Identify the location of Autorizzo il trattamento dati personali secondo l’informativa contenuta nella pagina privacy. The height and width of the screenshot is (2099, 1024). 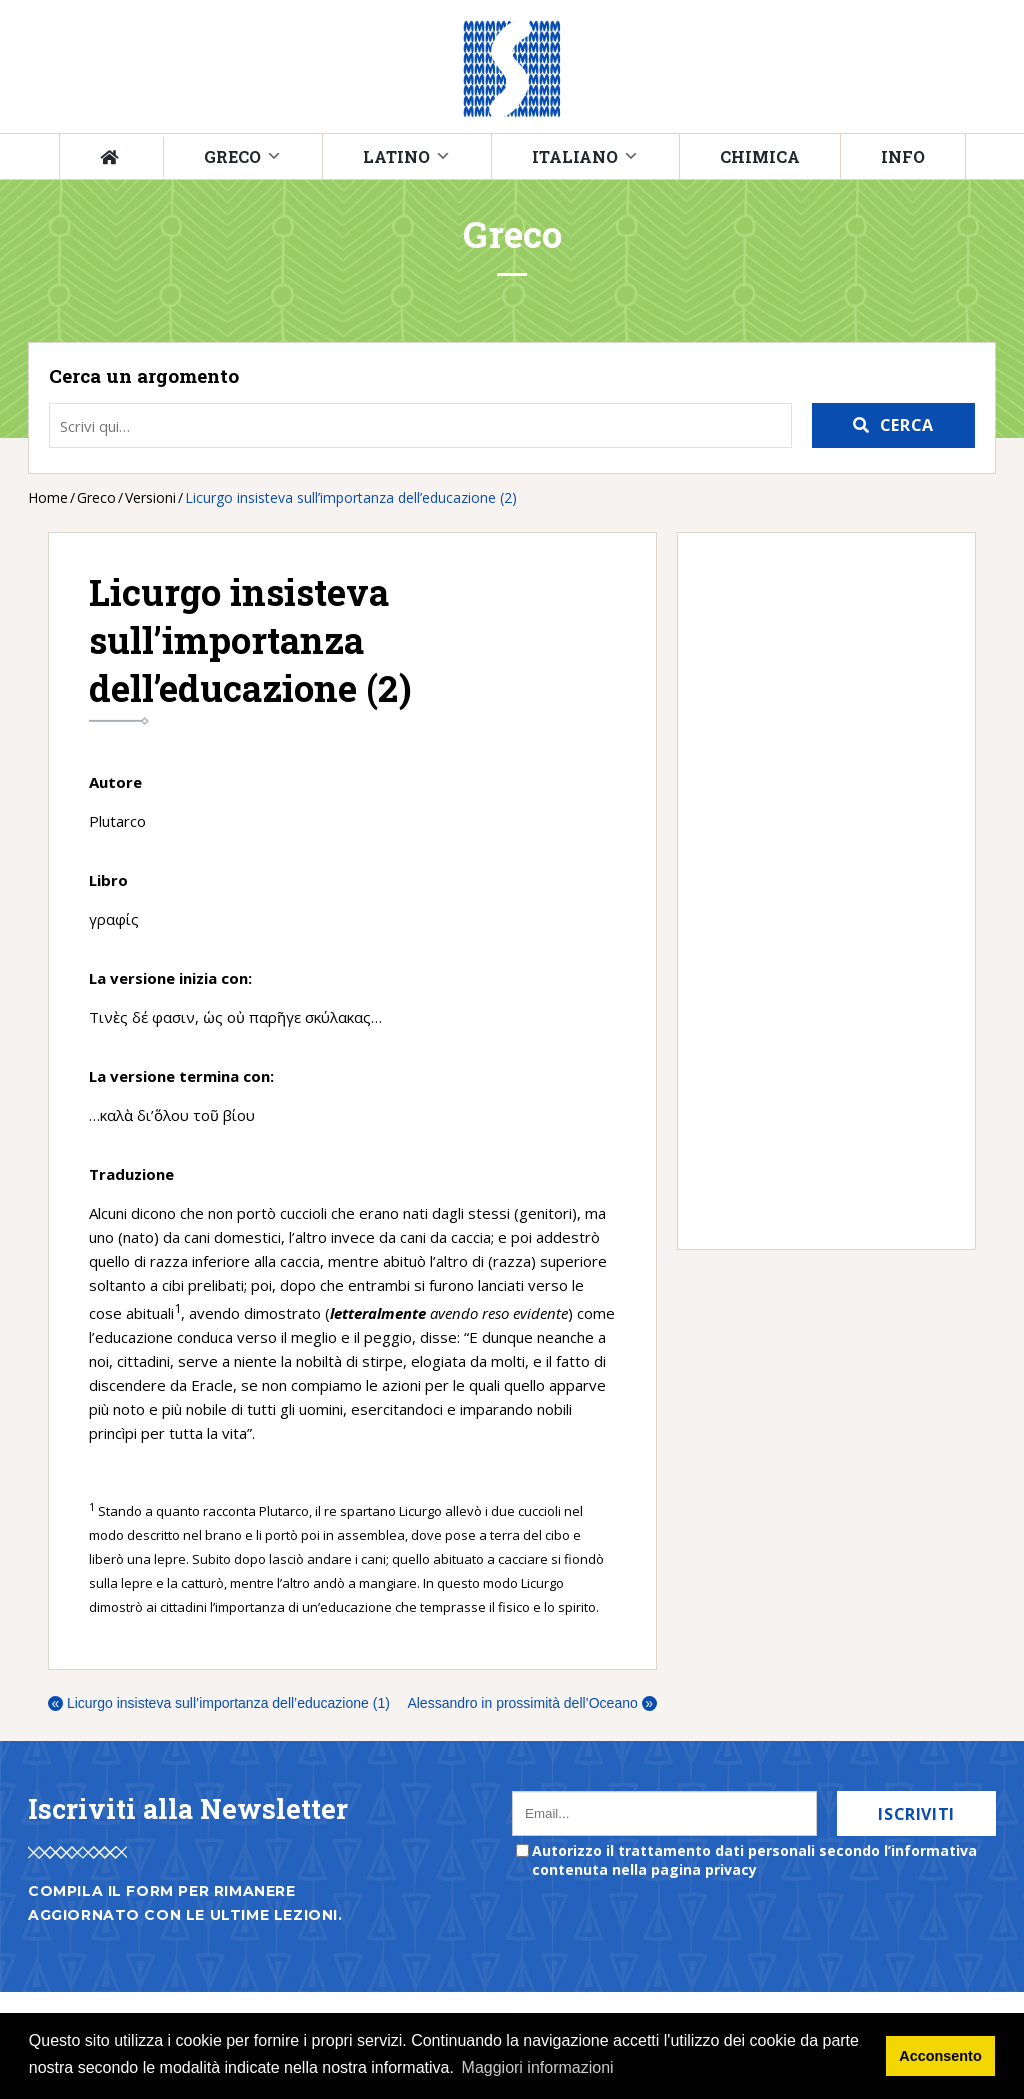
(754, 1860).